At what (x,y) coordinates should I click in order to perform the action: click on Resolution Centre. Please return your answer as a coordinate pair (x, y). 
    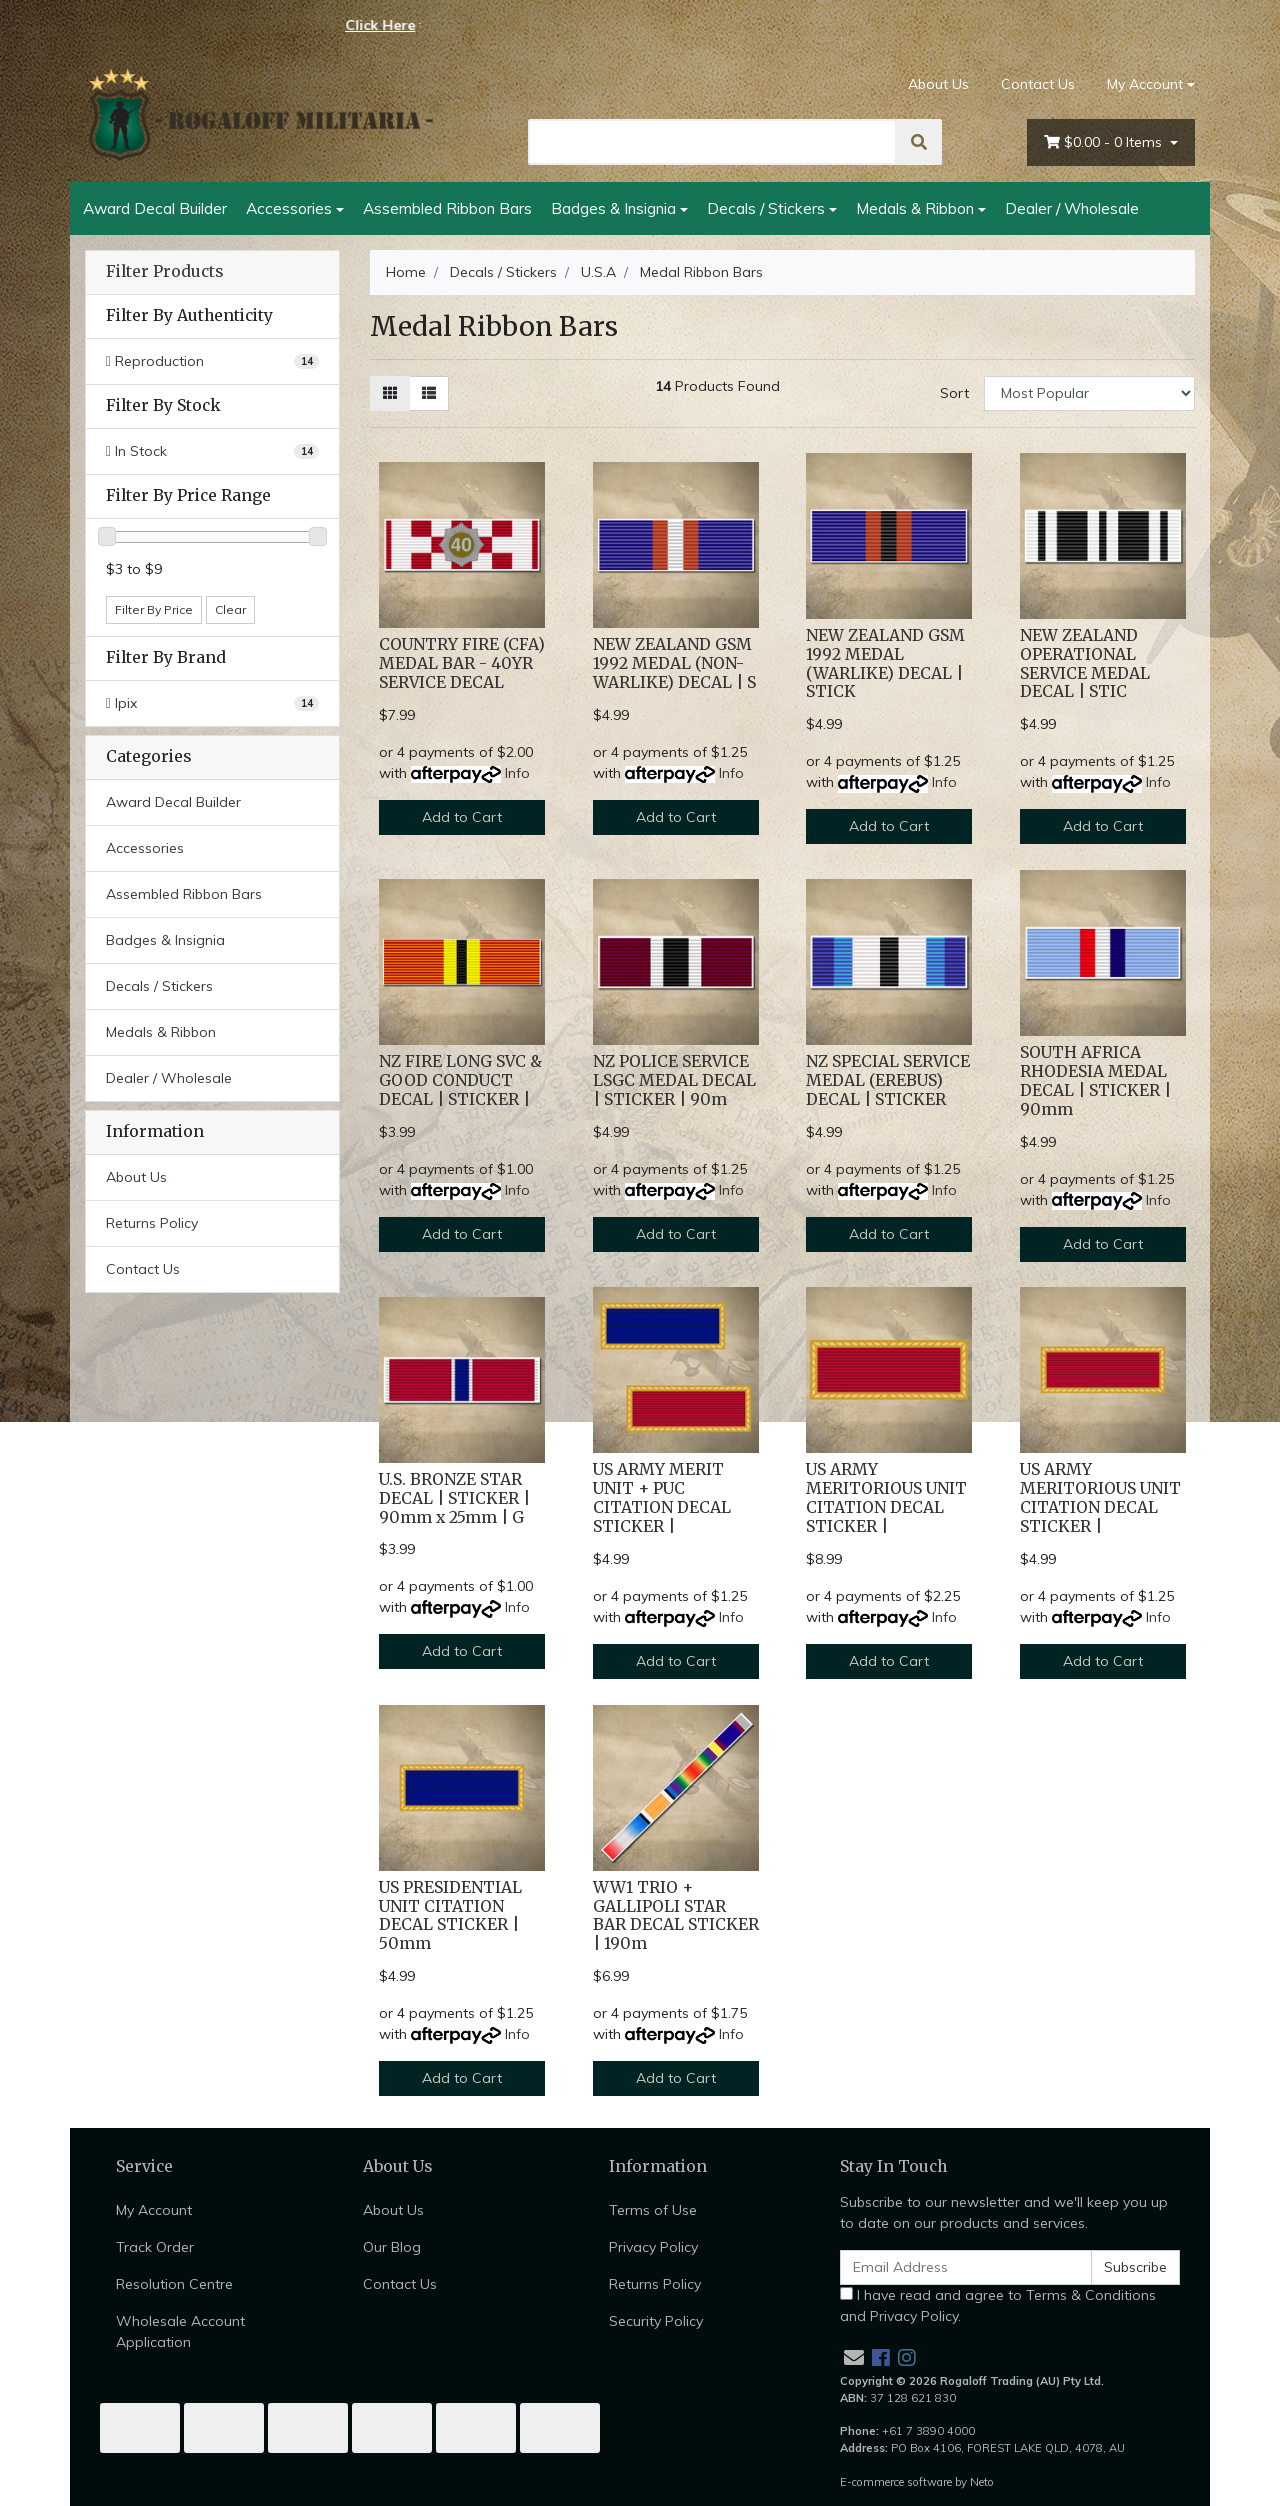
    Looking at the image, I should click on (174, 2284).